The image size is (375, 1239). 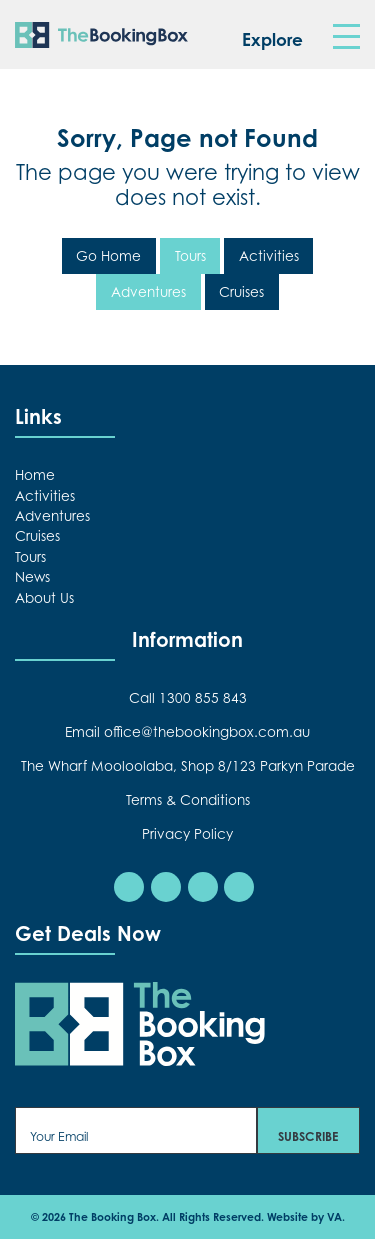 What do you see at coordinates (35, 475) in the screenshot?
I see `Home` at bounding box center [35, 475].